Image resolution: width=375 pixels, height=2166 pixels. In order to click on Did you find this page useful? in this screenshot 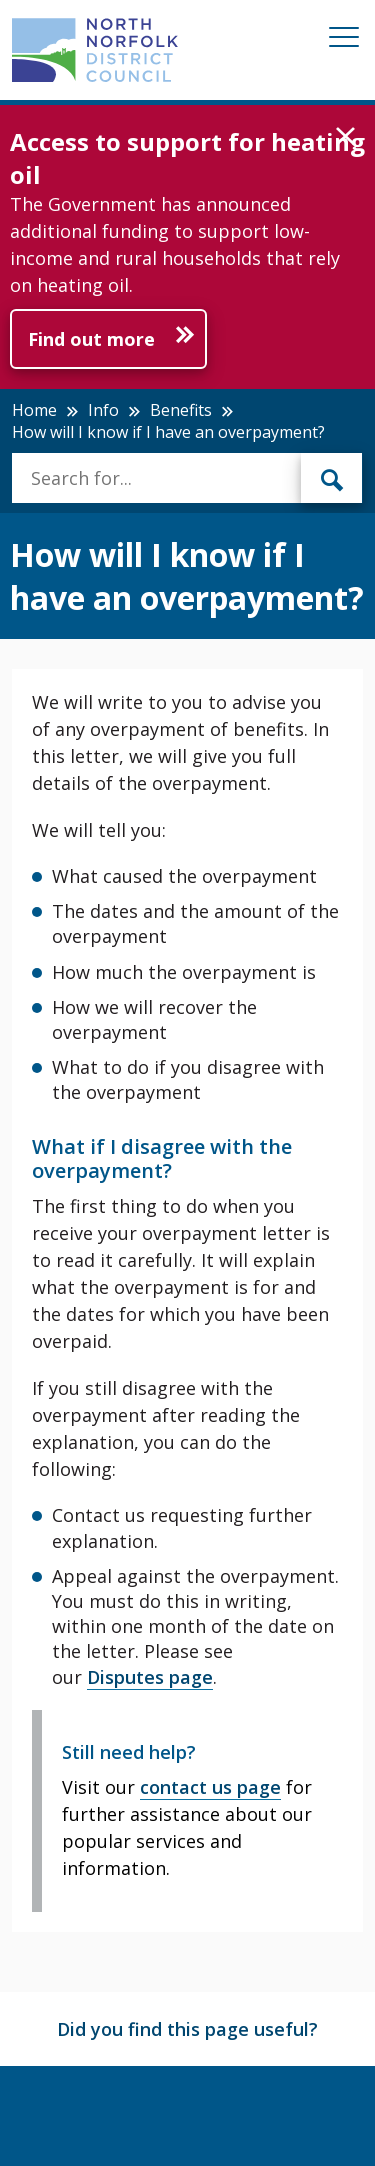, I will do `click(187, 2029)`.